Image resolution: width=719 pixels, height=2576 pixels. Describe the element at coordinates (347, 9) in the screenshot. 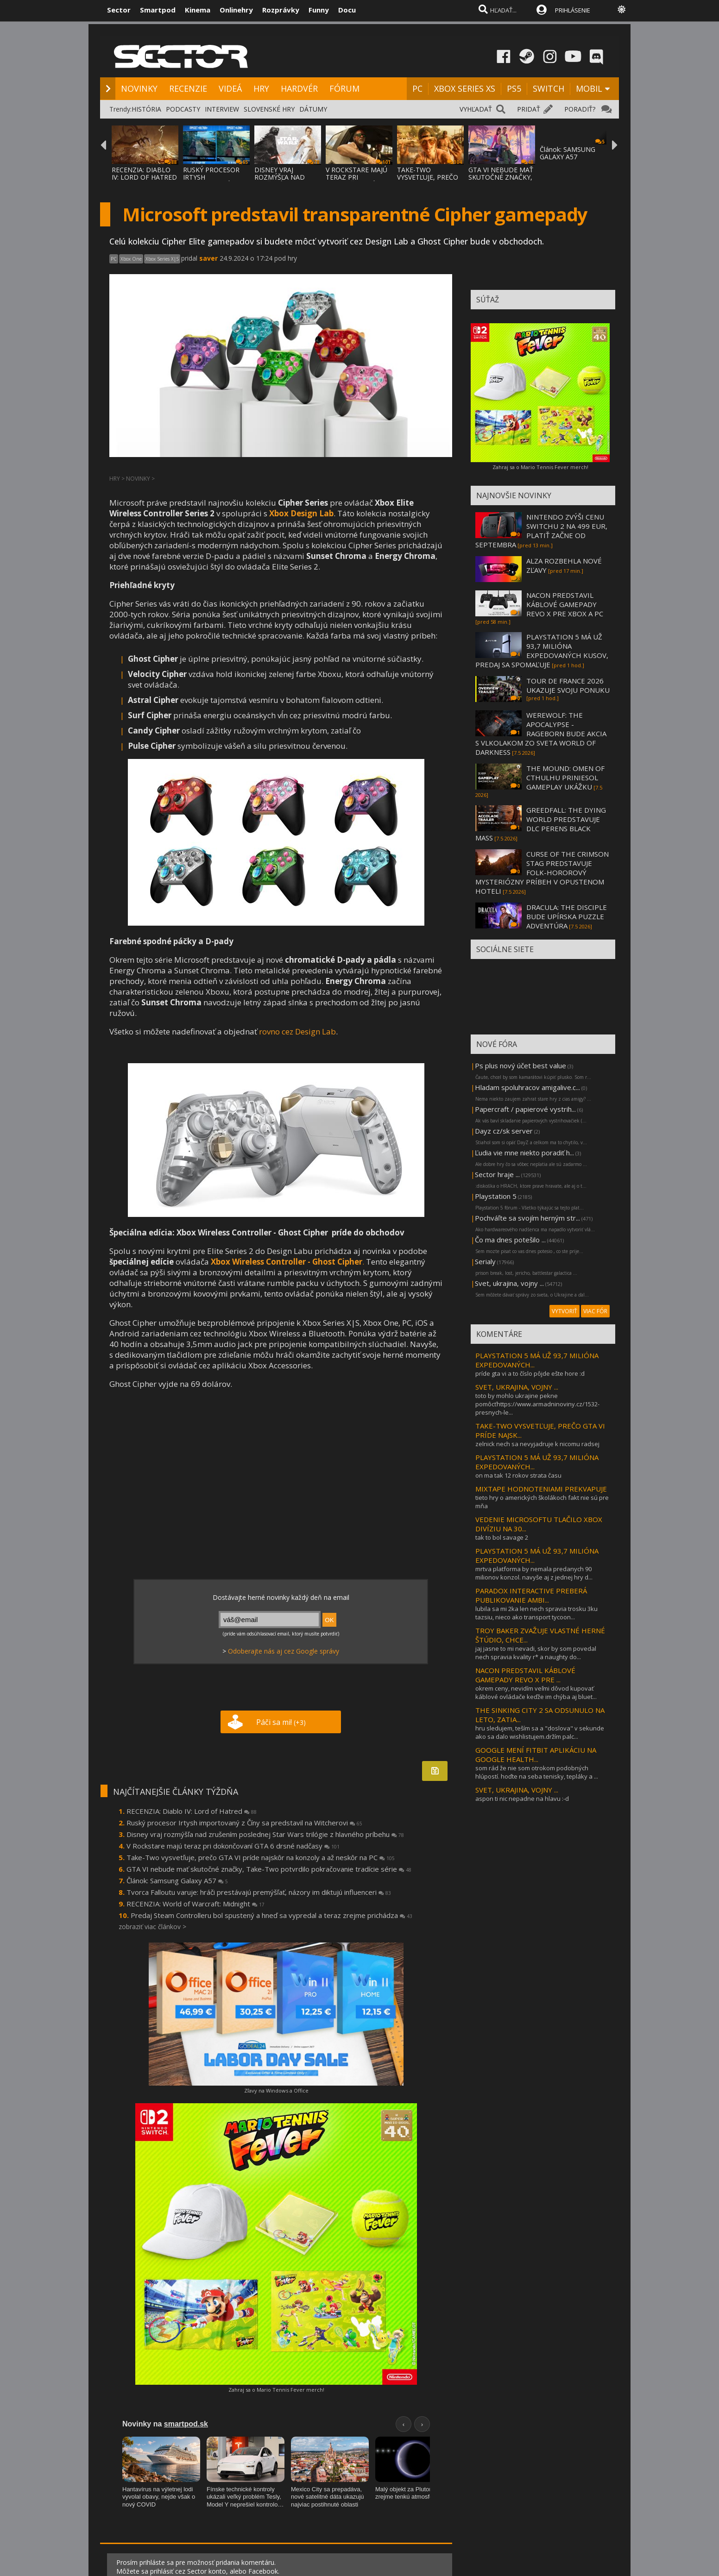

I see `Docu` at that location.